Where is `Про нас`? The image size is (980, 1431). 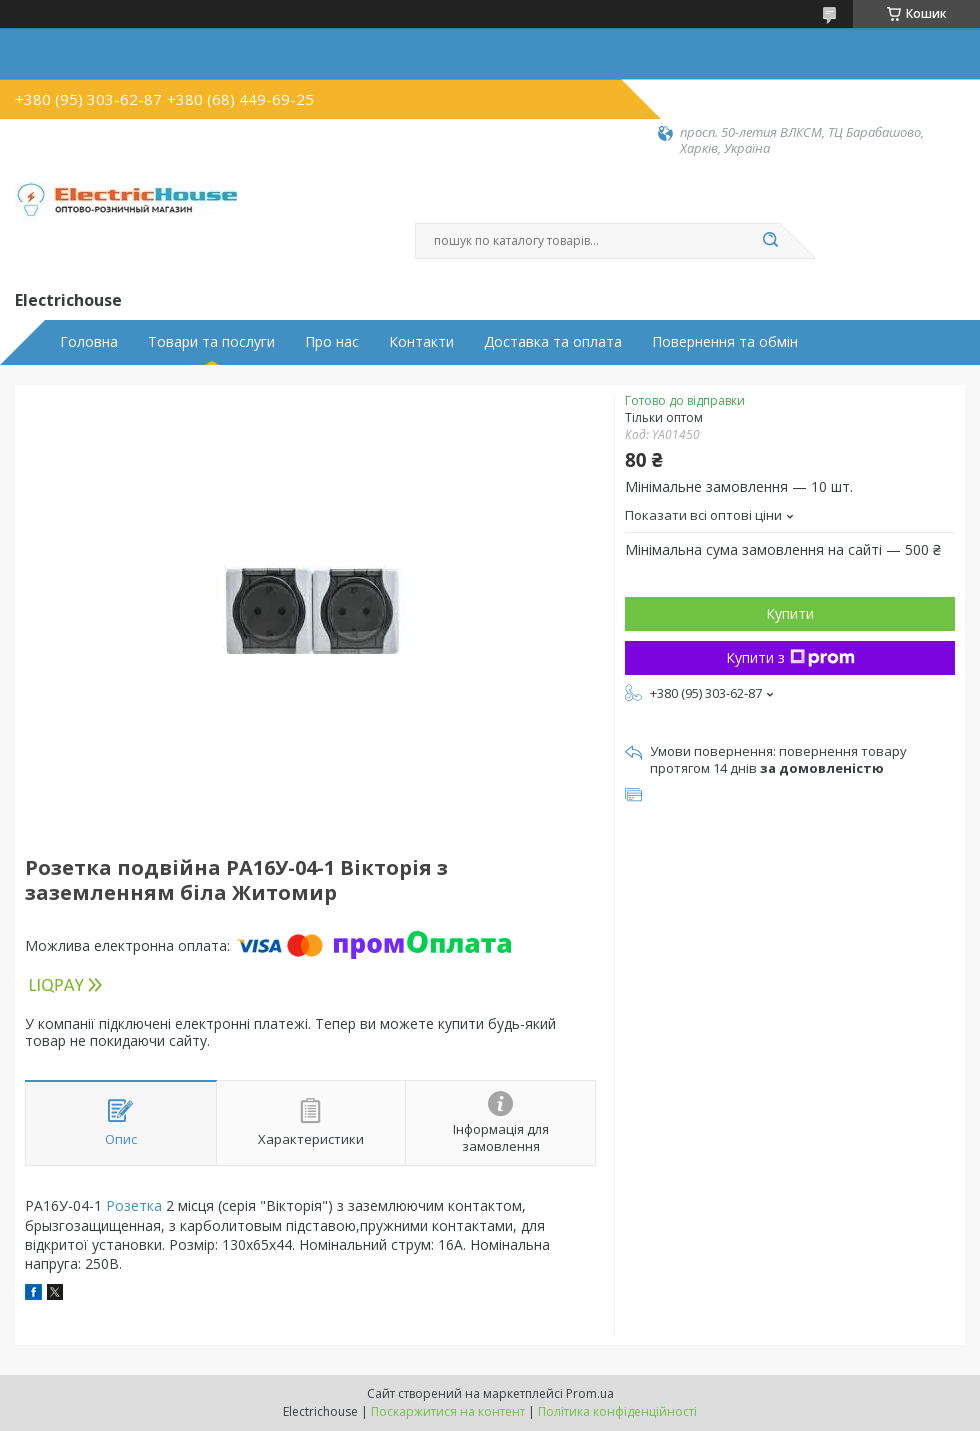
Про нас is located at coordinates (332, 342).